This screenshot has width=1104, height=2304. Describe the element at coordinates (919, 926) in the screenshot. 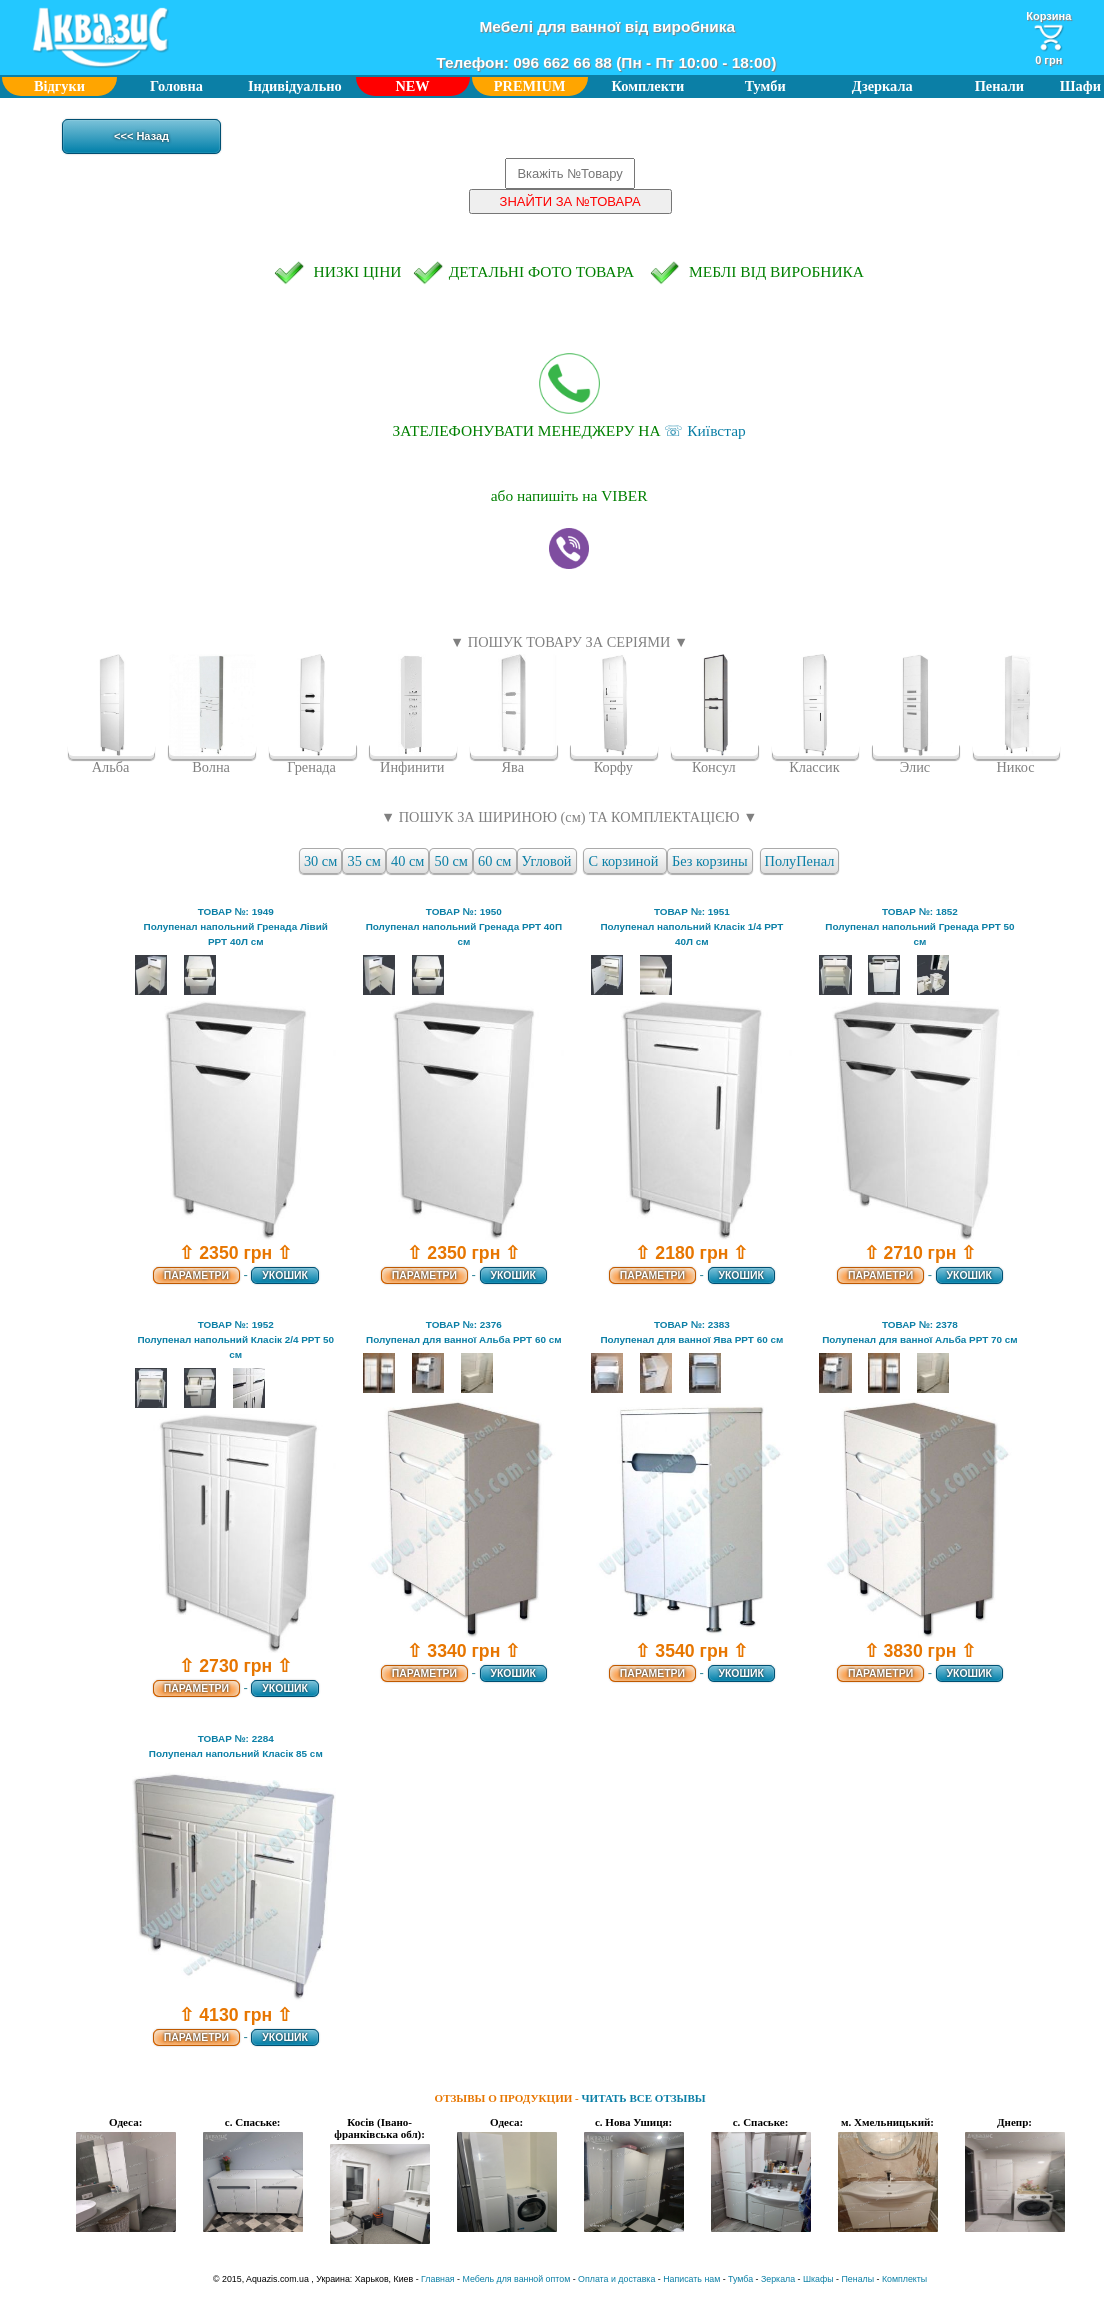

I see `ТОВАР №: 1852Полупенал напольний Гренада РРТ 50 см` at that location.